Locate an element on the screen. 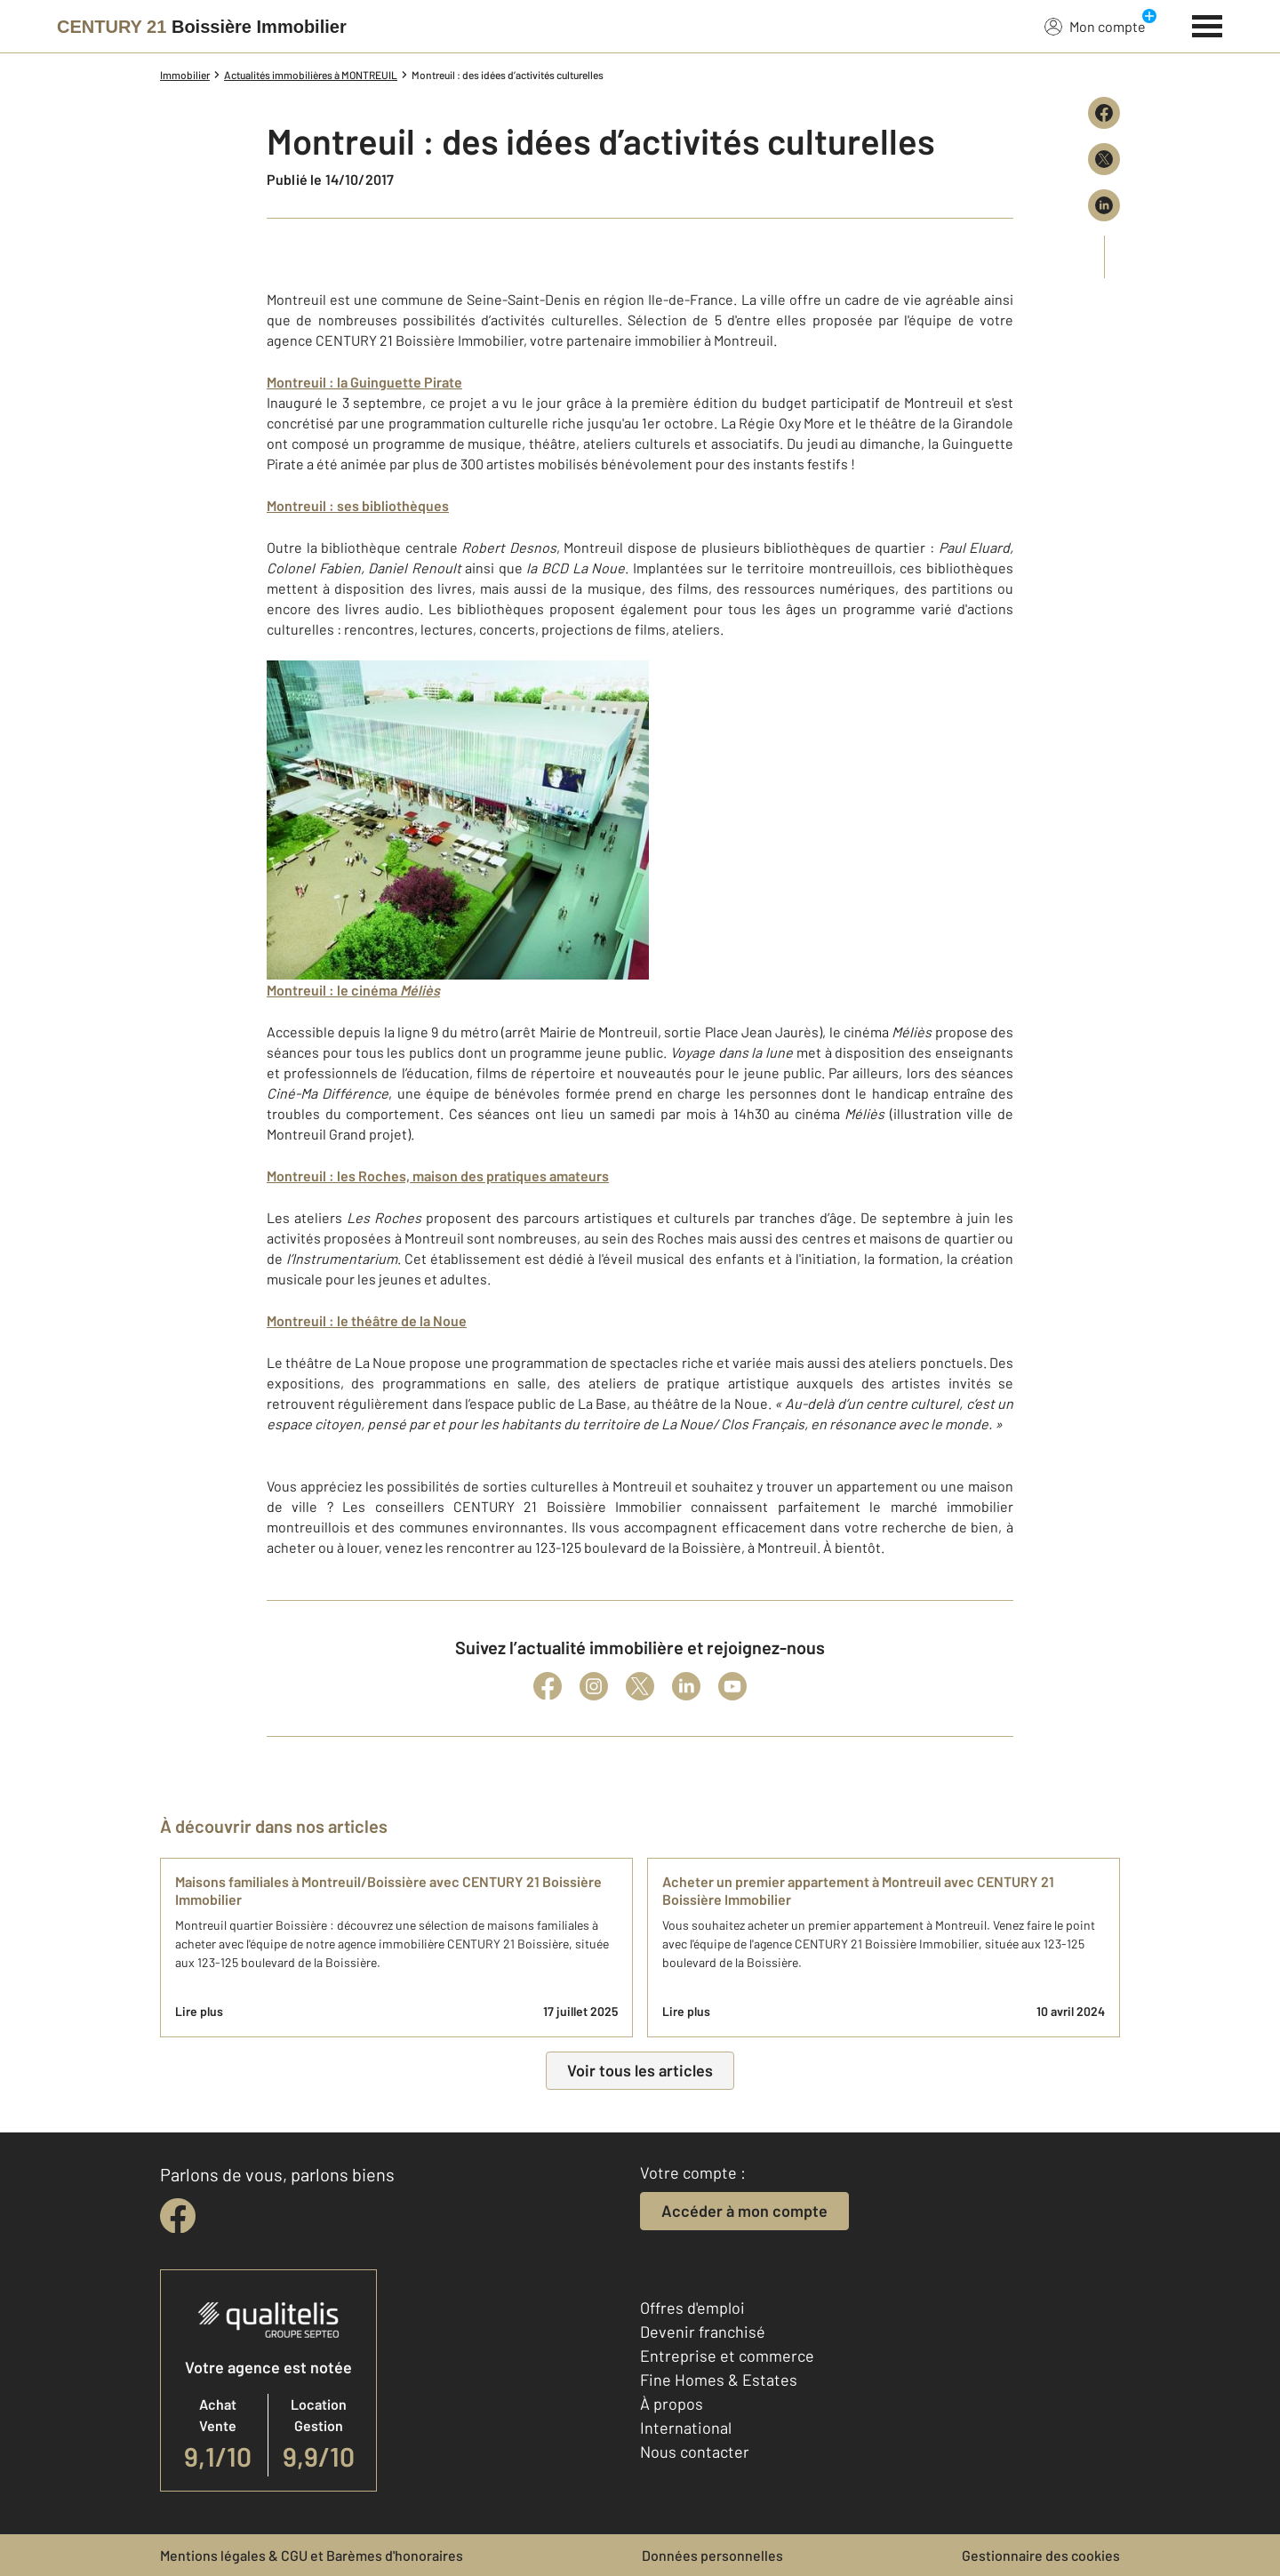 The height and width of the screenshot is (2576, 1280). [Partager sur LinkedIn] is located at coordinates (1104, 205).